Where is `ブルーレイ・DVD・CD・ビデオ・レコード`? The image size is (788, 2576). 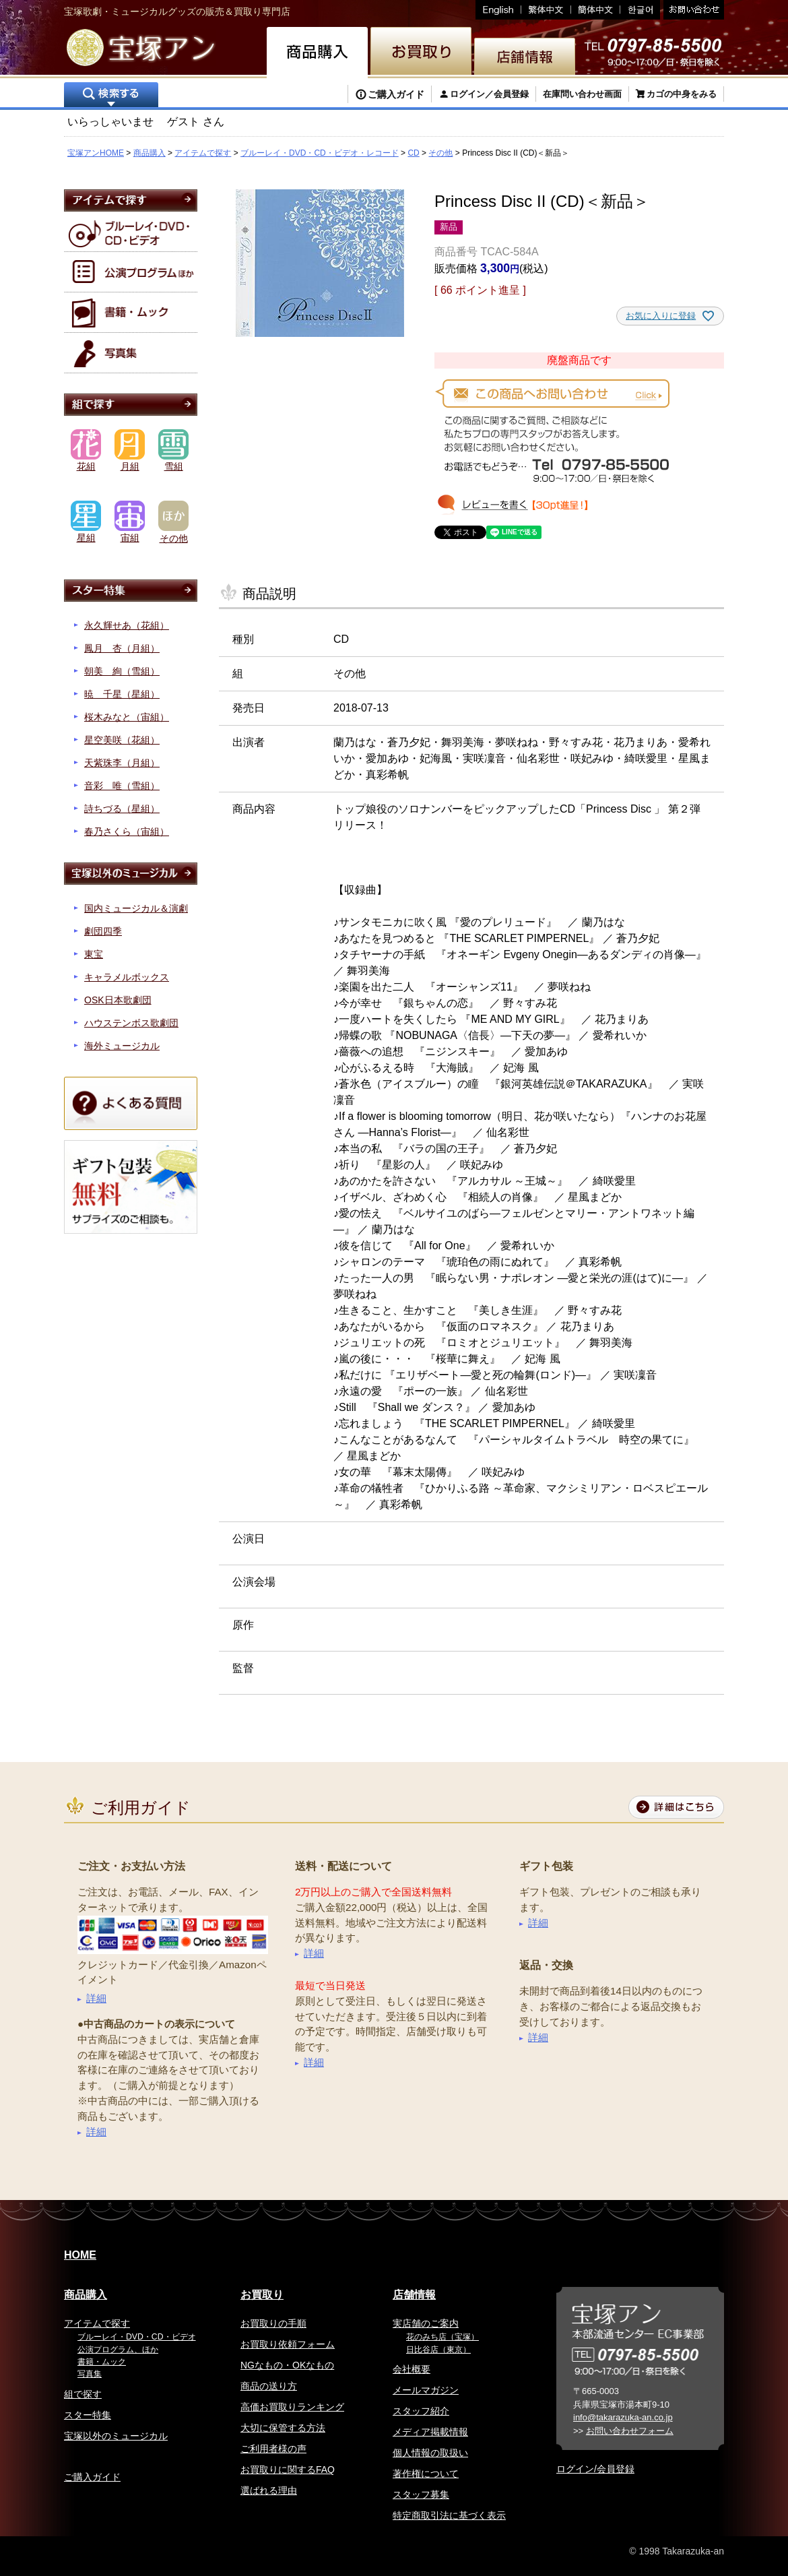 ブルーレイ・DVD・CD・ビデオ・レコード is located at coordinates (319, 153).